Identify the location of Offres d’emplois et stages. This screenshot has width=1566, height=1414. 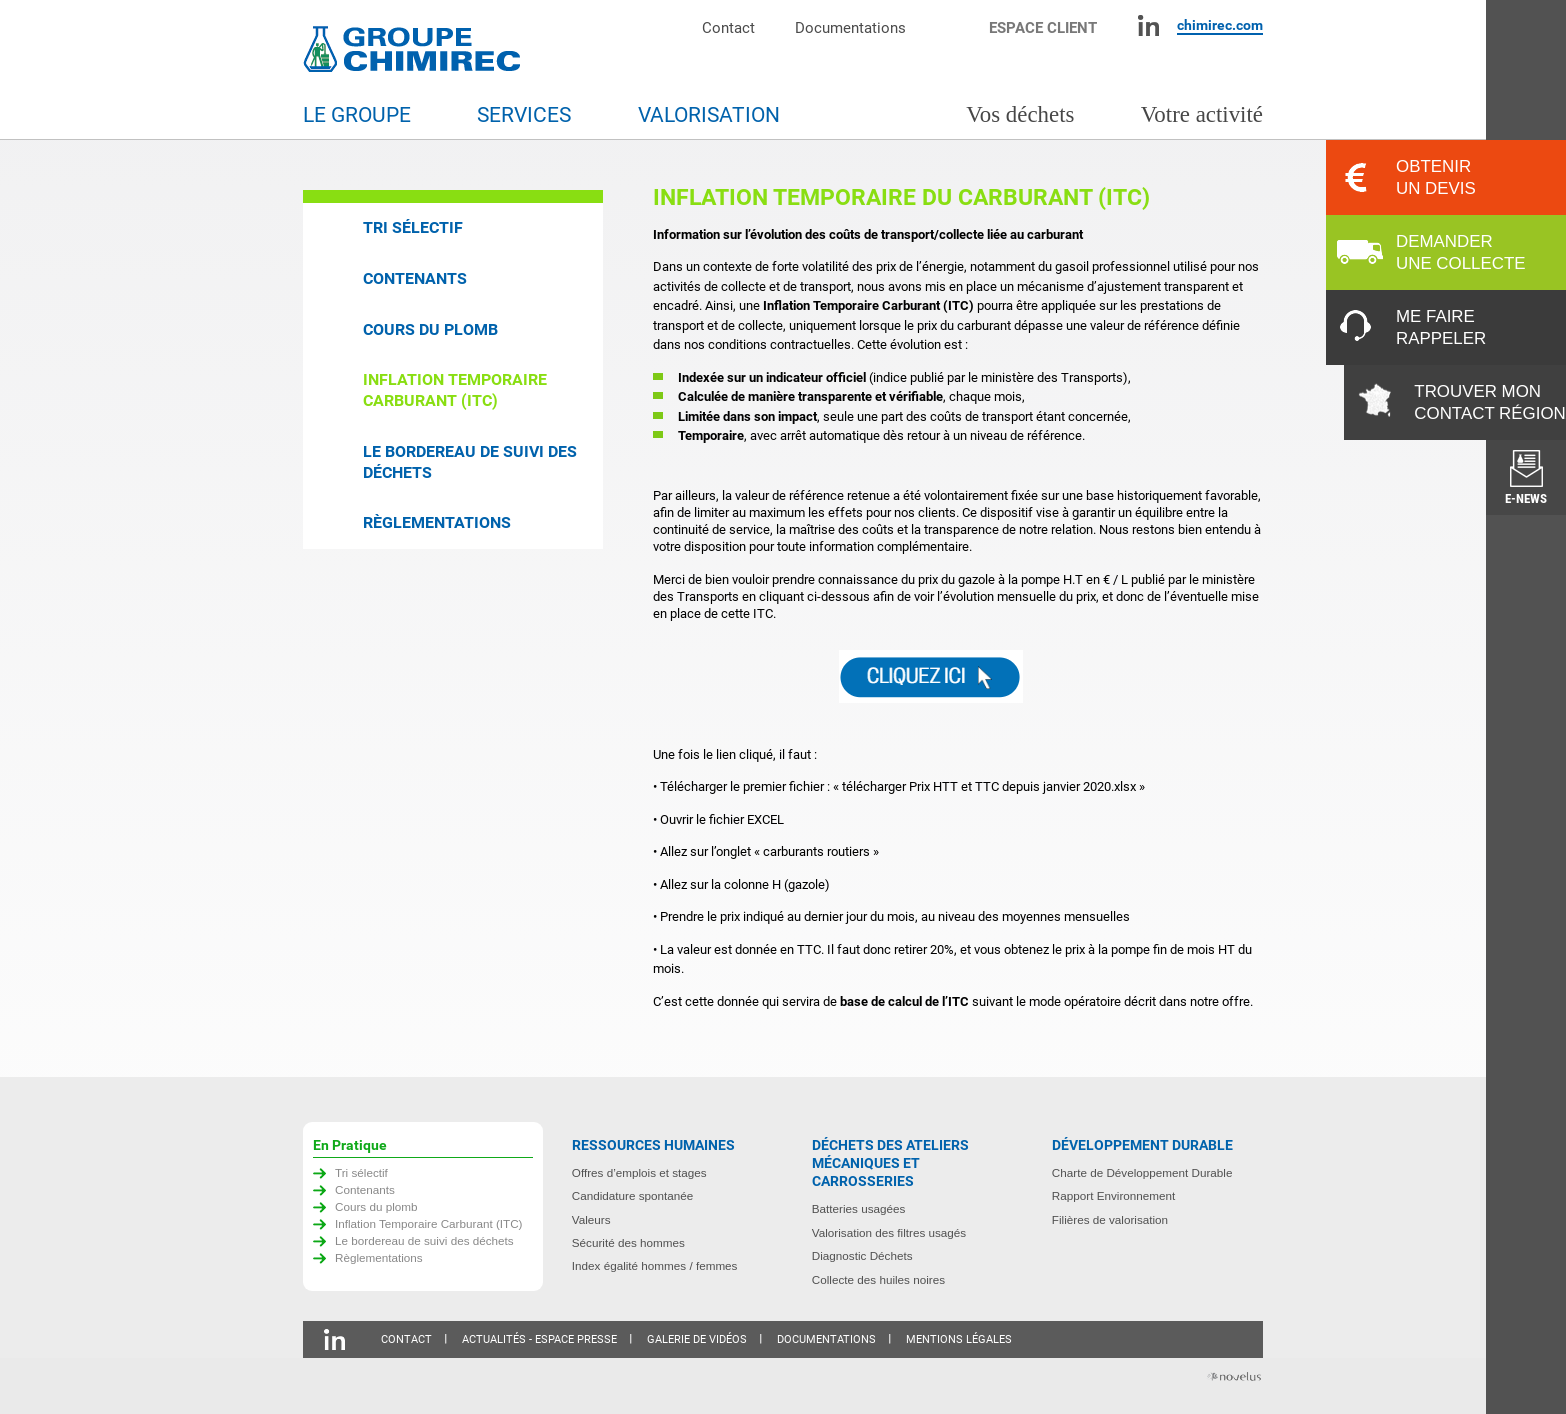
(639, 1172).